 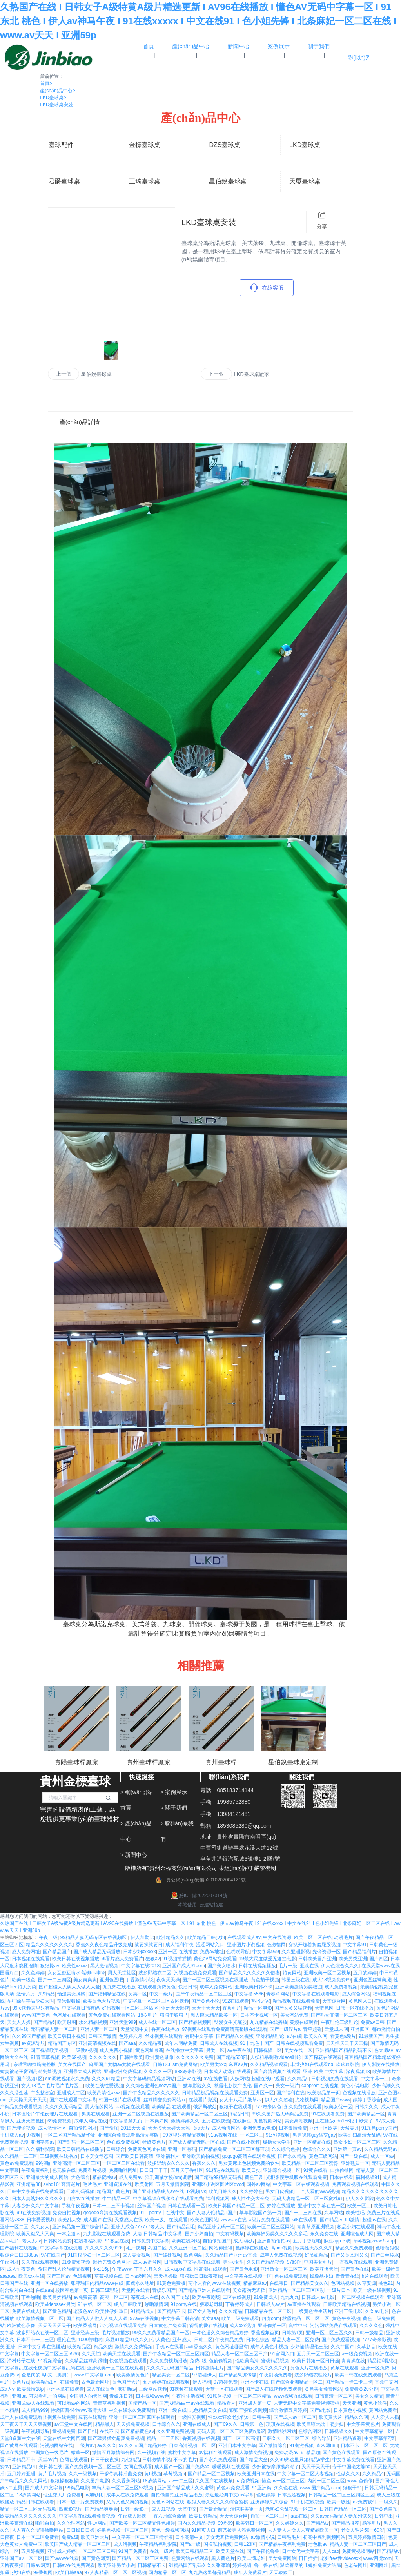 I want to click on 豆花在线观看, so click(x=92, y=2417).